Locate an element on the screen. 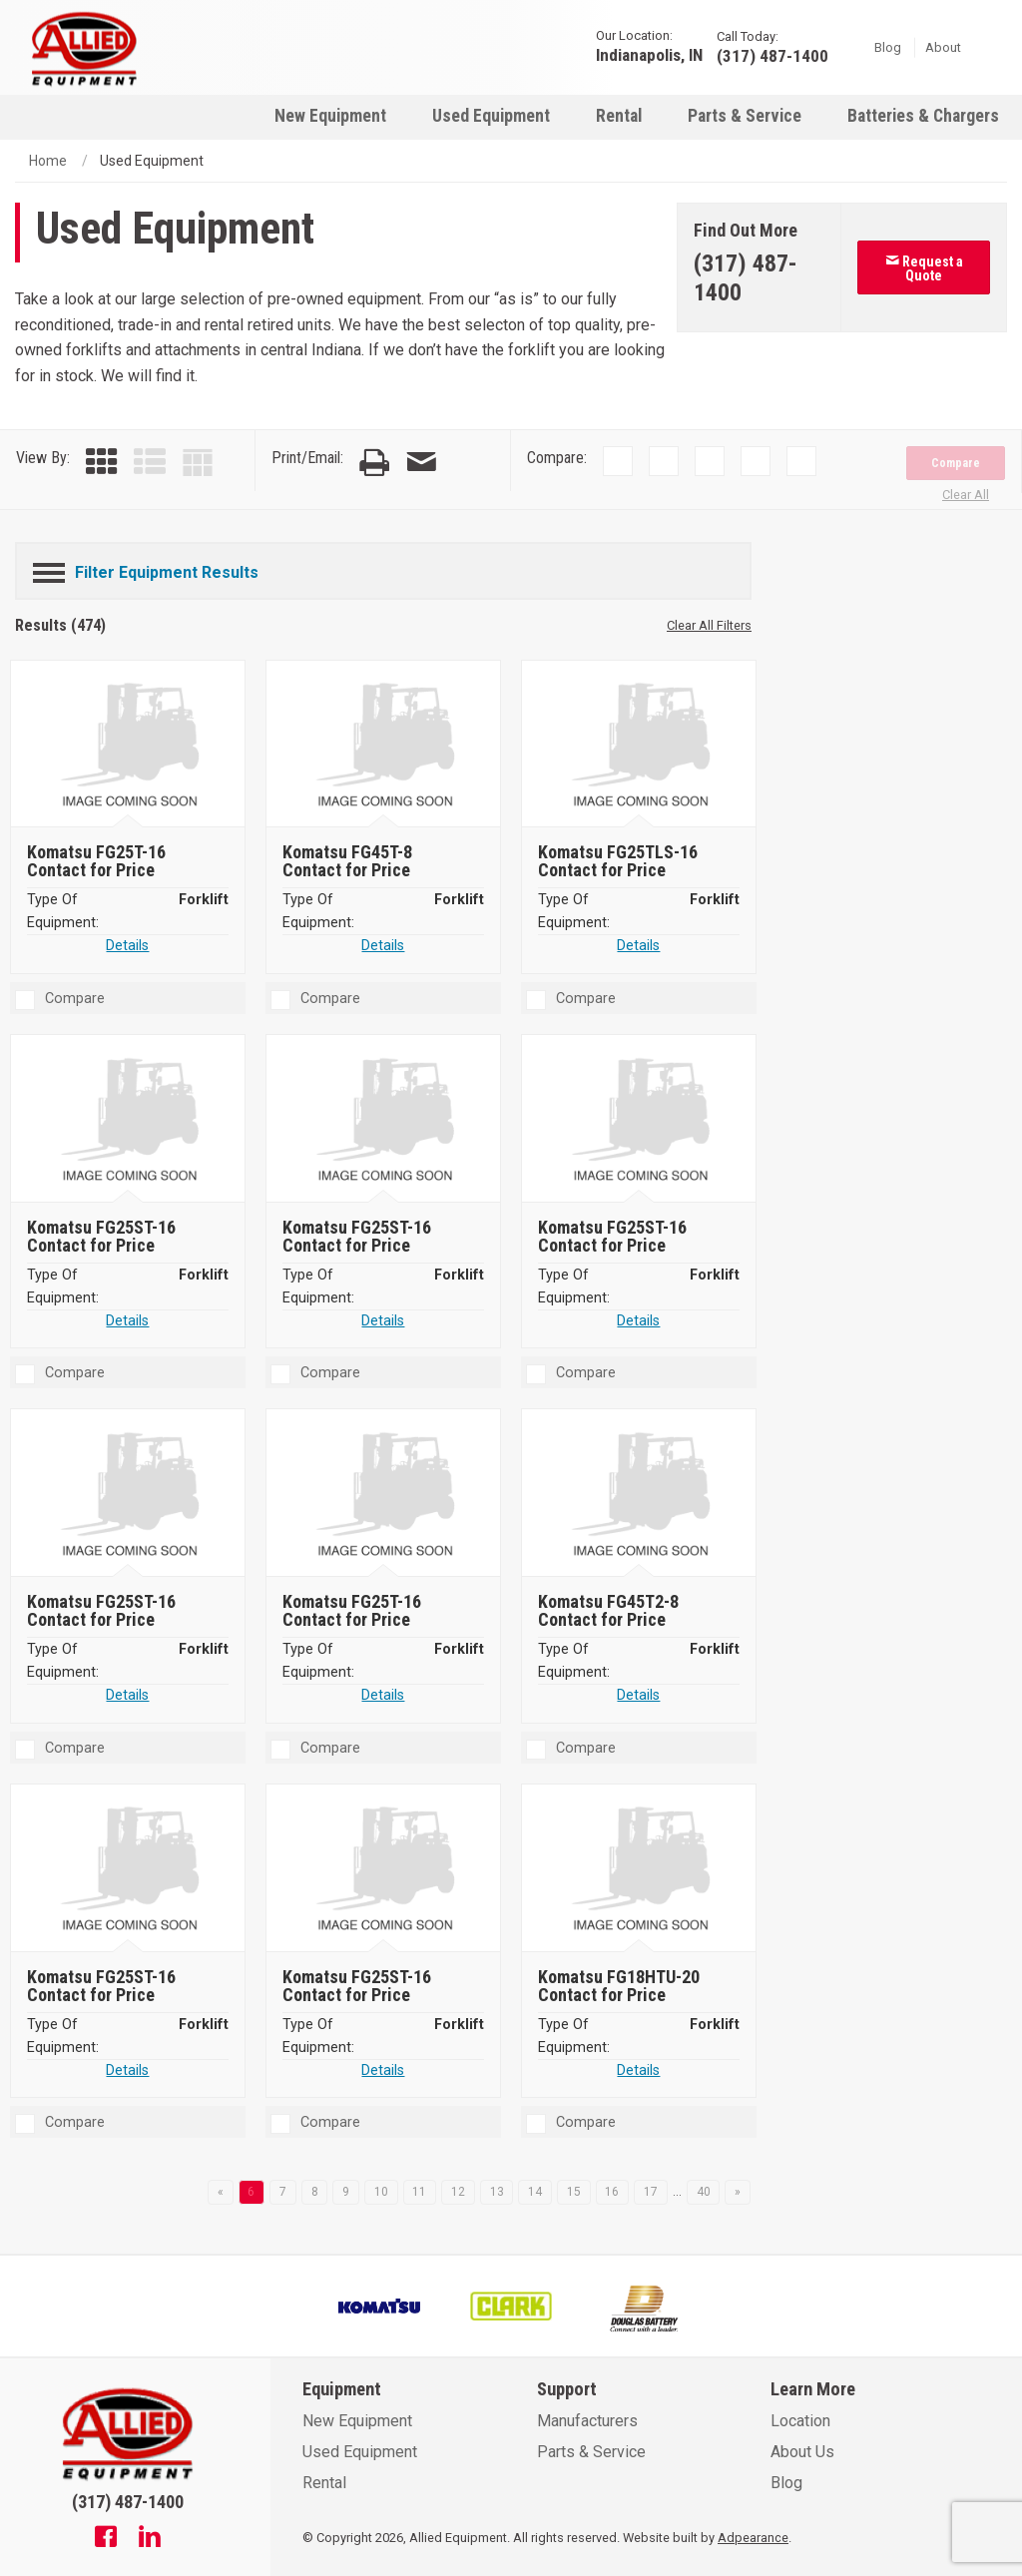  16 is located at coordinates (612, 2192).